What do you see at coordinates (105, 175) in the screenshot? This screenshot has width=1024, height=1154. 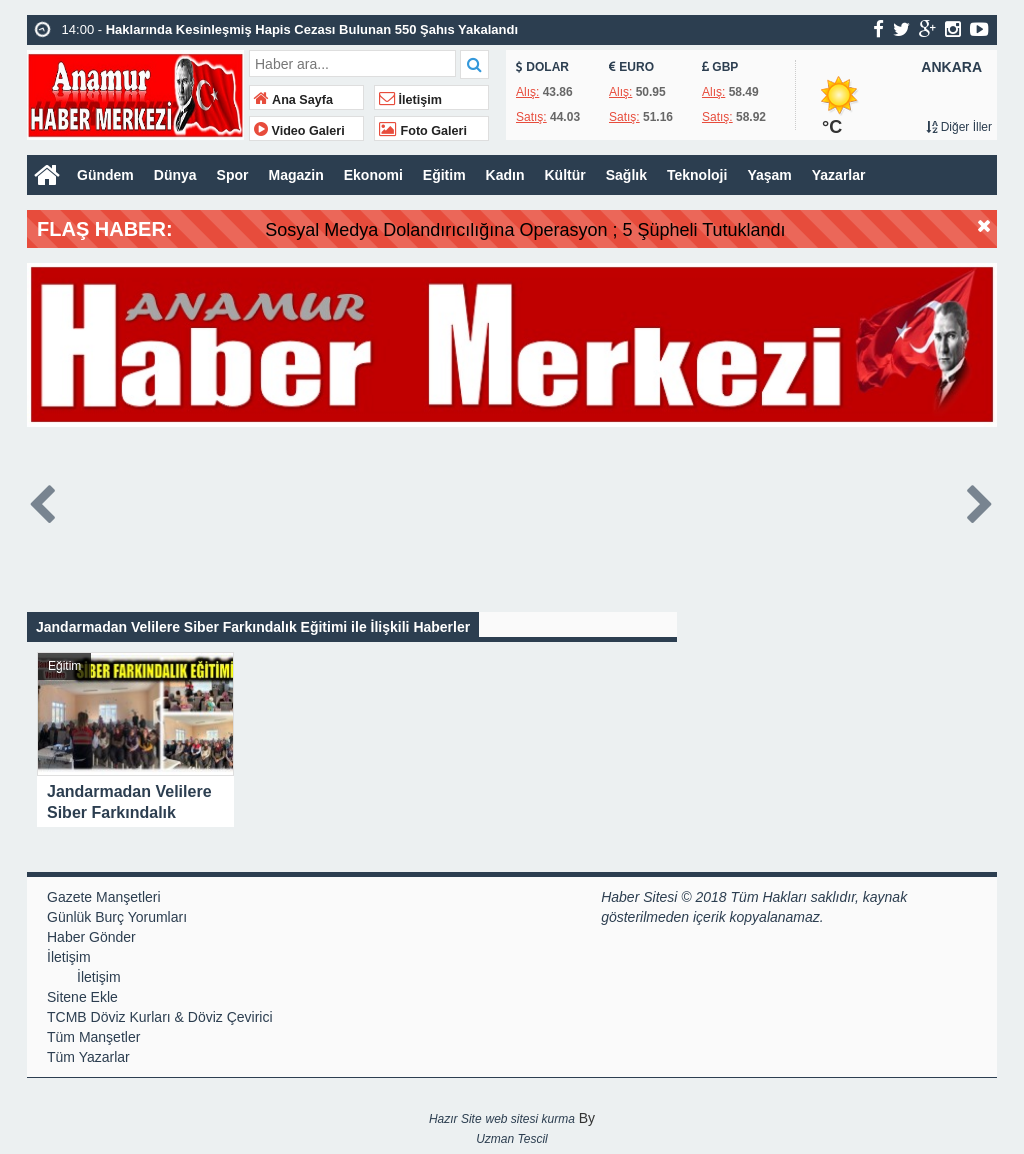 I see `Gündem` at bounding box center [105, 175].